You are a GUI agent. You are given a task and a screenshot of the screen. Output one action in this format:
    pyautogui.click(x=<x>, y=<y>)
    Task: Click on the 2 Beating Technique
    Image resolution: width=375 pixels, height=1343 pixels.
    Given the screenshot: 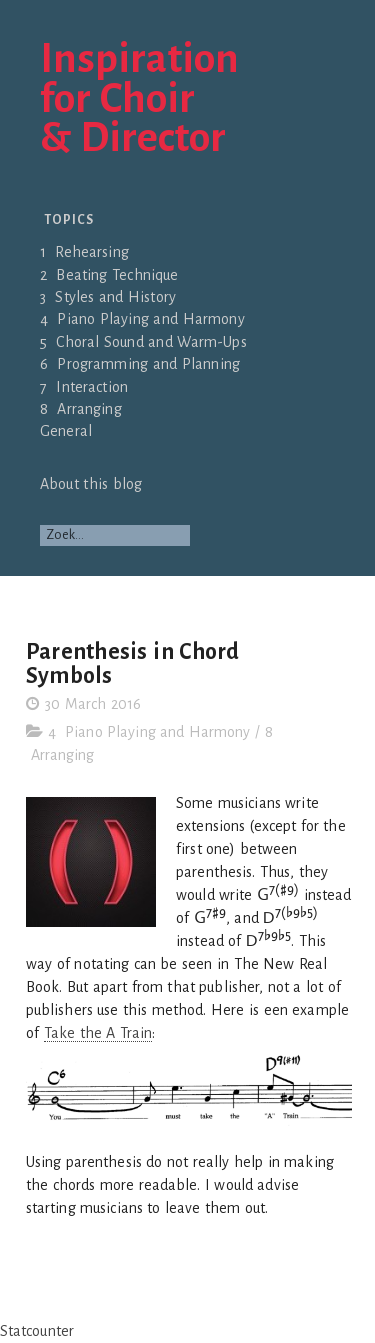 What is the action you would take?
    pyautogui.click(x=109, y=275)
    